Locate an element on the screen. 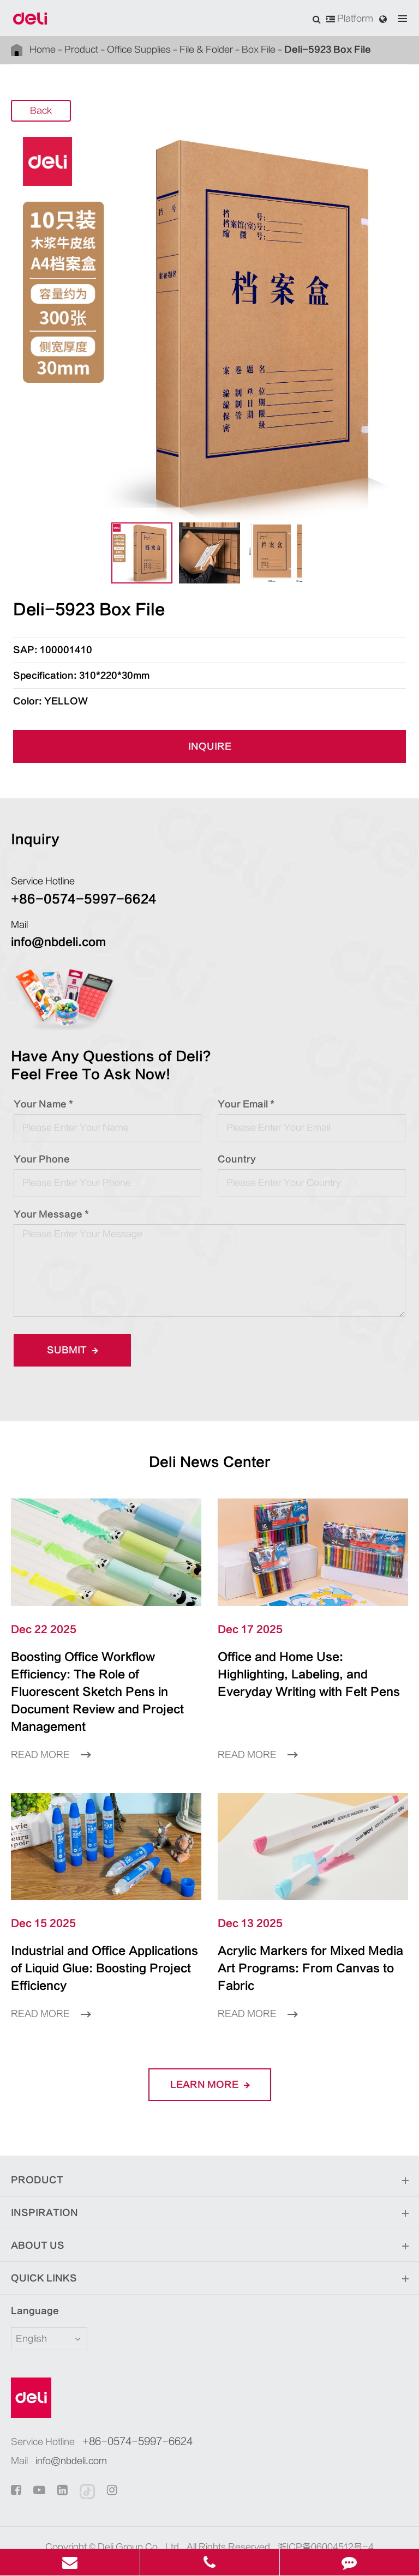 The width and height of the screenshot is (419, 2576). Office Supplies is located at coordinates (118, 49).